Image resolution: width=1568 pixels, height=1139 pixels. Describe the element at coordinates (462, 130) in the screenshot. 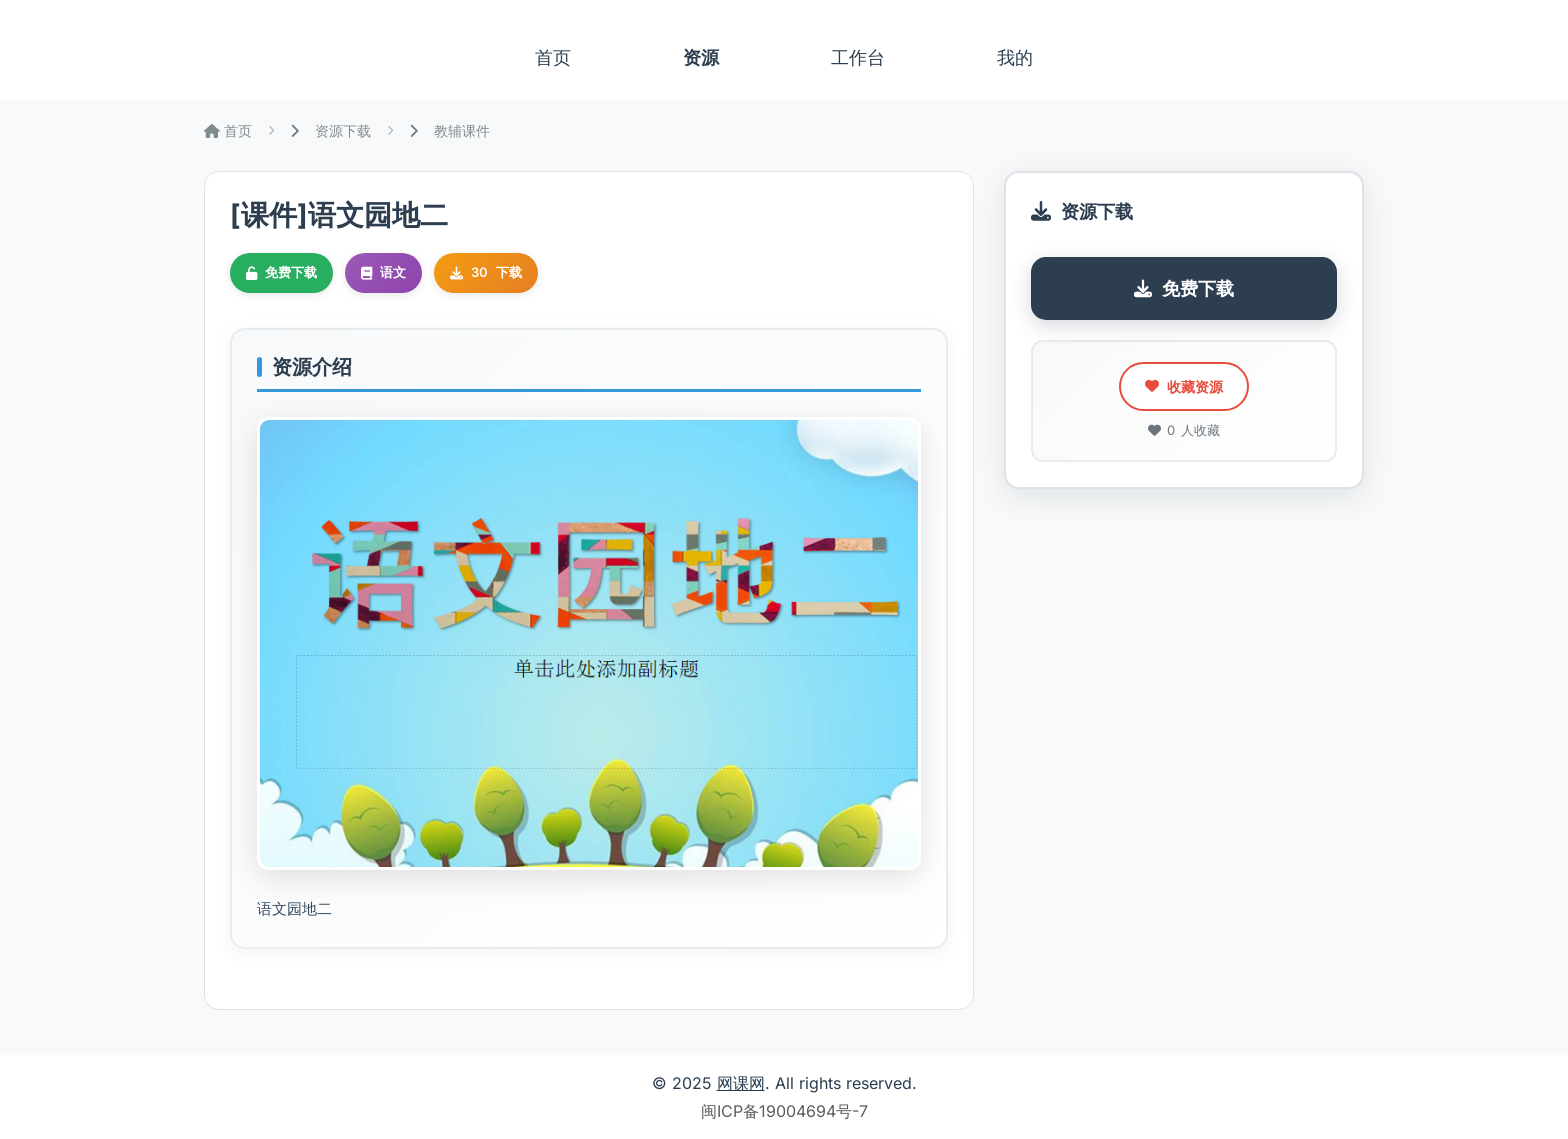

I see `教辅课件` at that location.